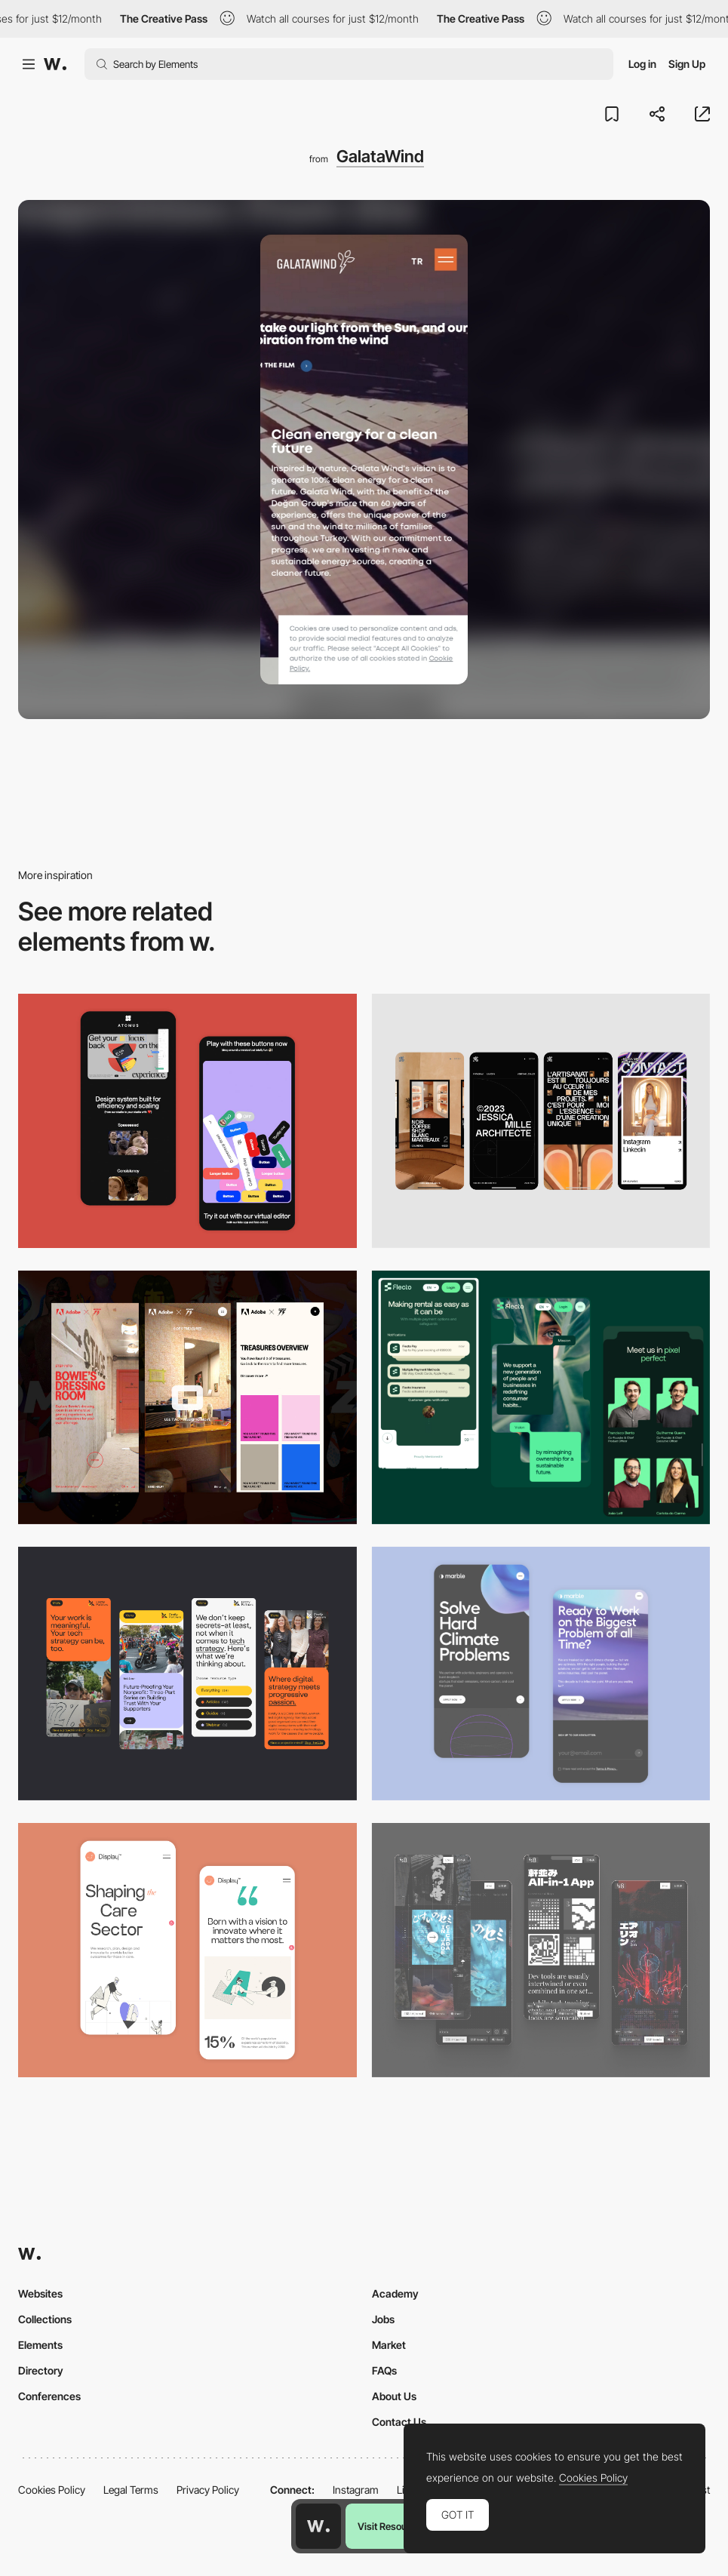  I want to click on Academy, so click(395, 2293).